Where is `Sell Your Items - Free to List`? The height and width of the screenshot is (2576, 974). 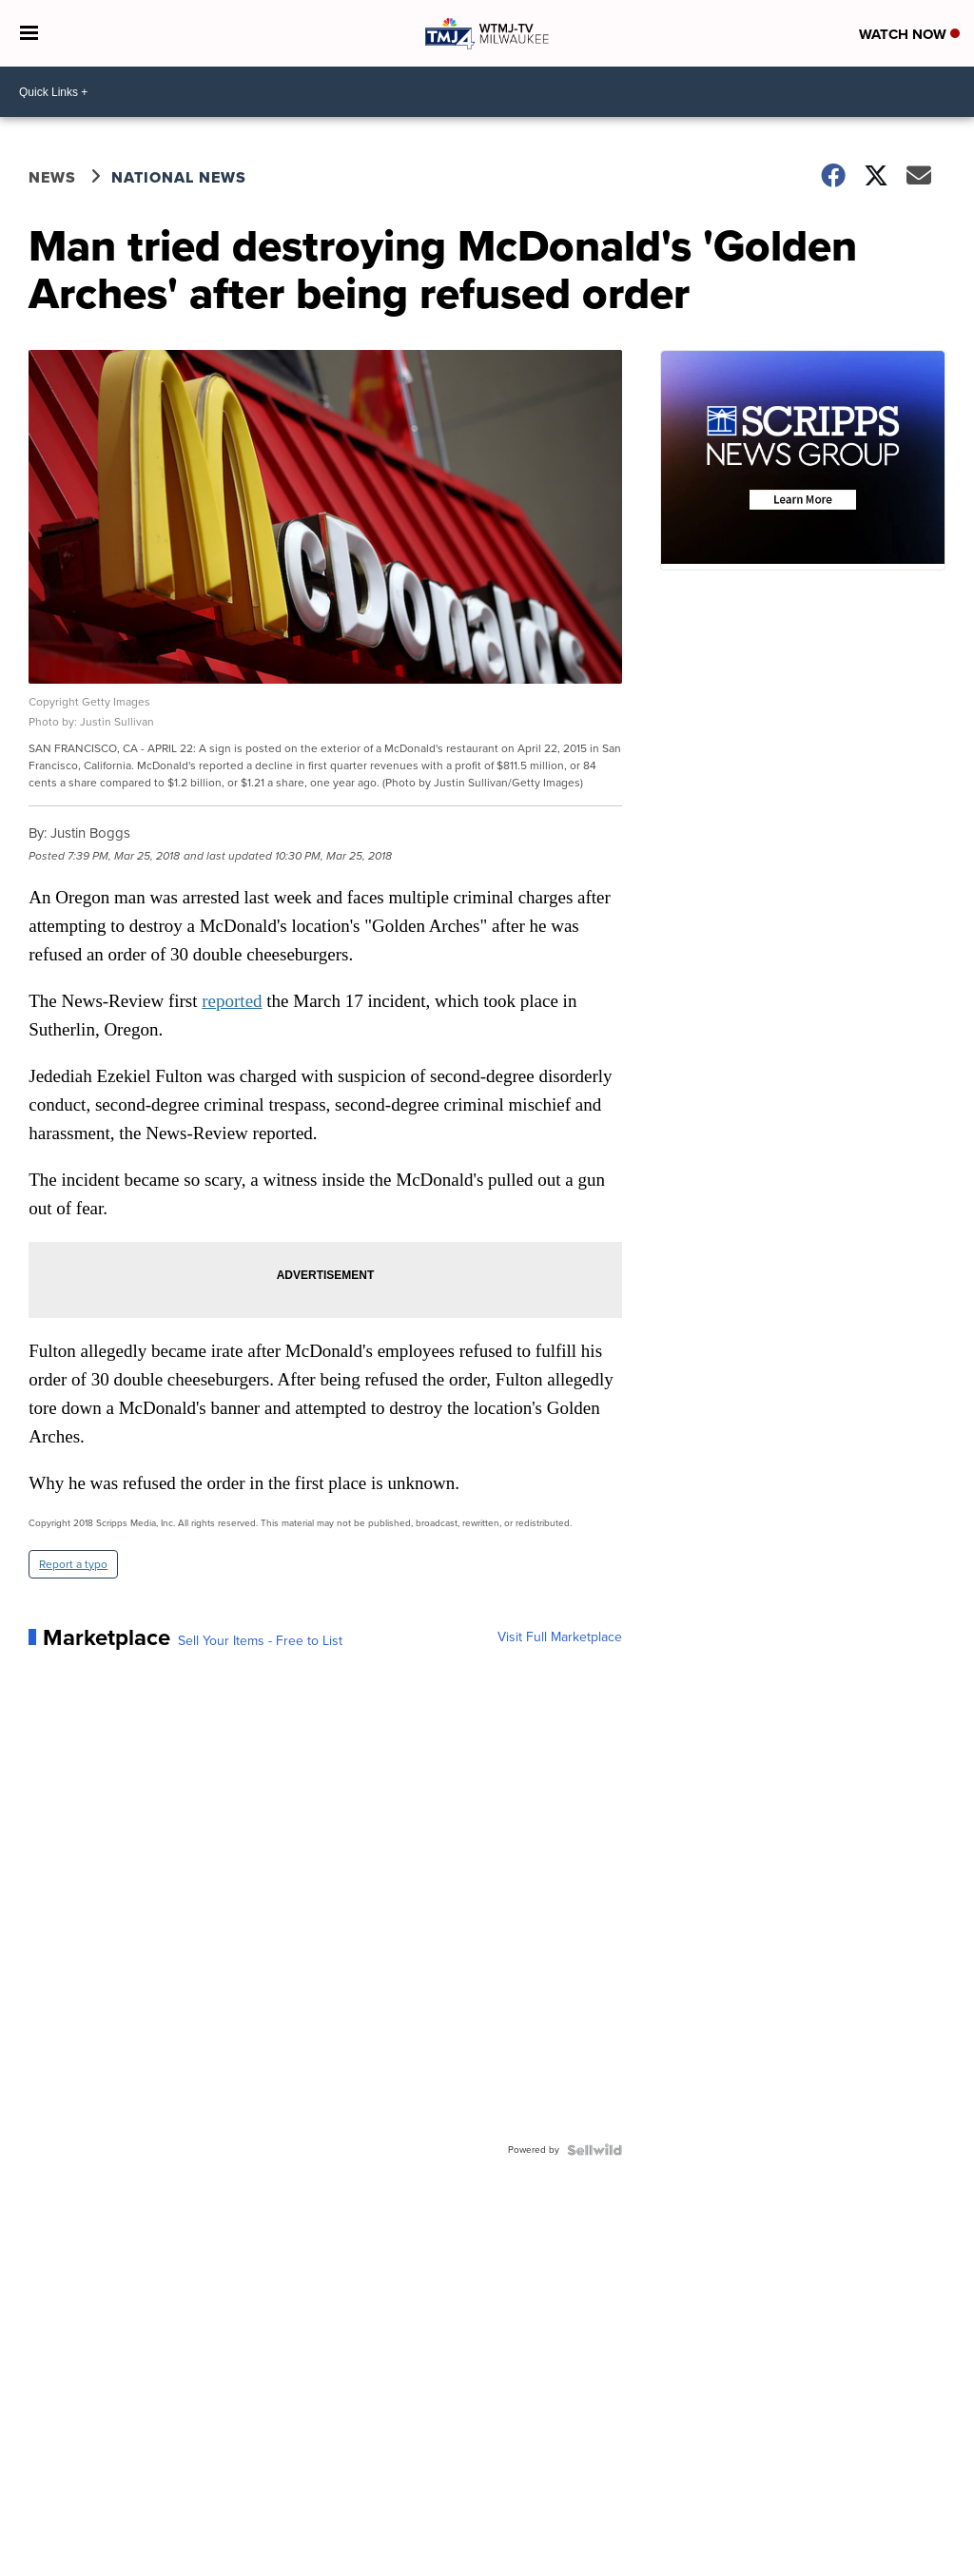 Sell Your Items - Free to List is located at coordinates (260, 1641).